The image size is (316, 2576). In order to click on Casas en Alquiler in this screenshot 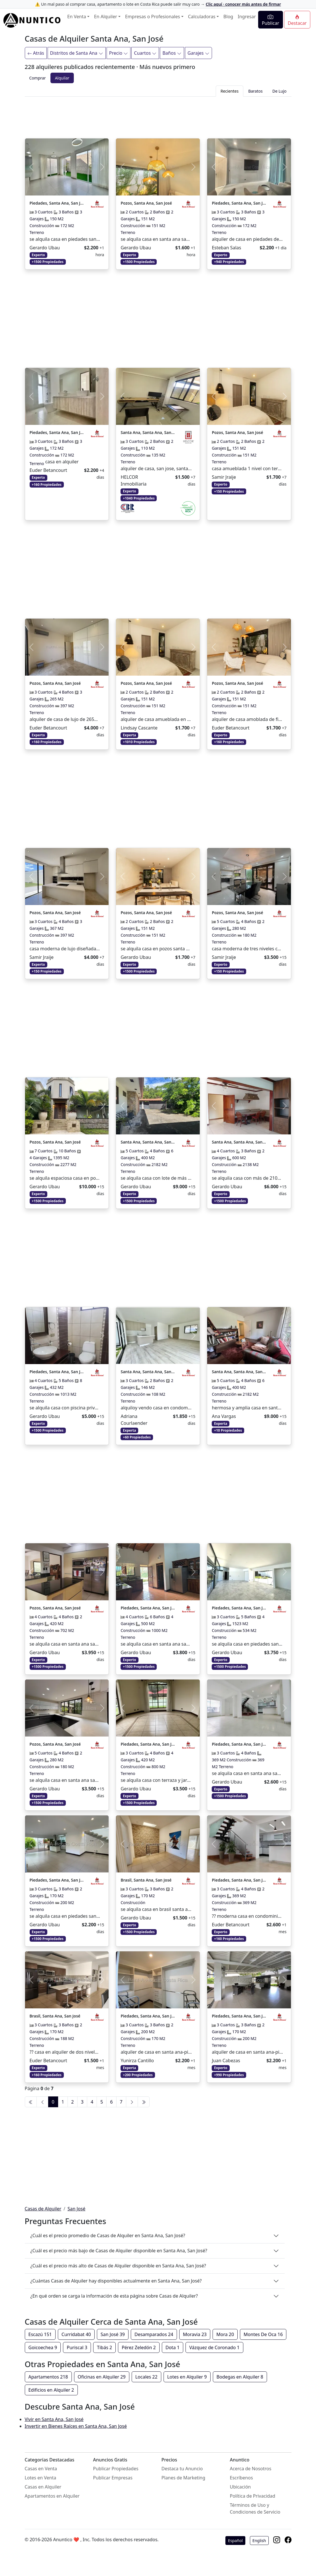, I will do `click(43, 2487)`.